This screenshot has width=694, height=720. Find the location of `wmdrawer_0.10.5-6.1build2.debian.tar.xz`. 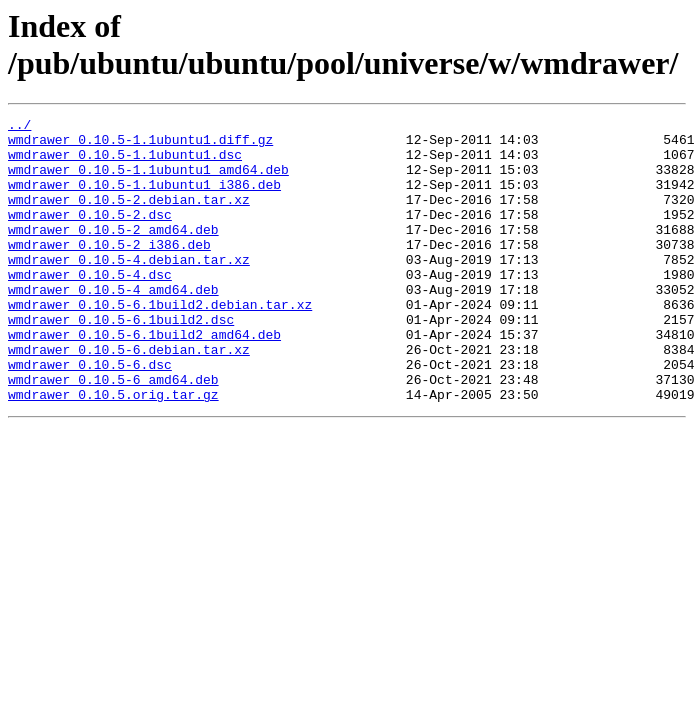

wmdrawer_0.10.5-6.1build2.debian.tar.xz is located at coordinates (160, 343).